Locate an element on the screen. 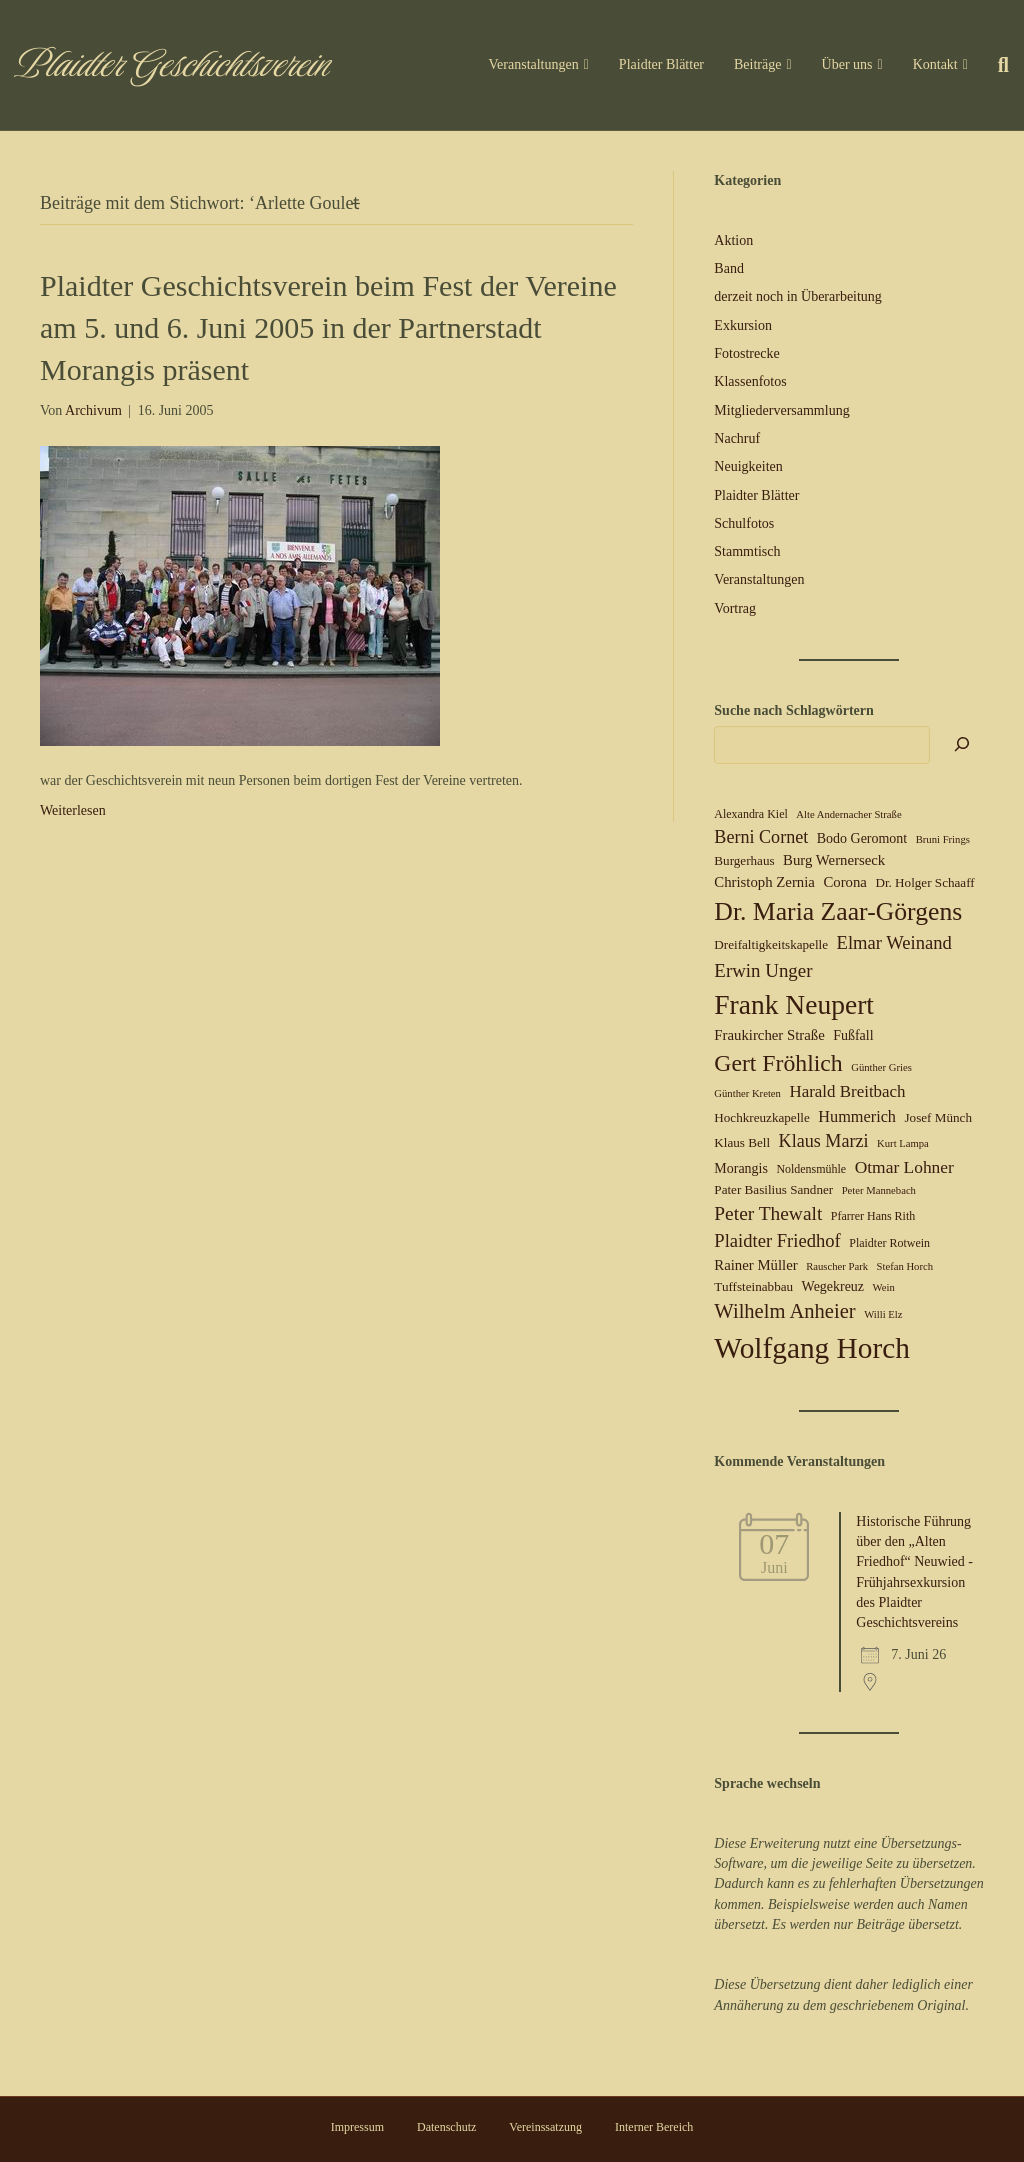 This screenshot has width=1024, height=2162. Vortrag is located at coordinates (735, 608).